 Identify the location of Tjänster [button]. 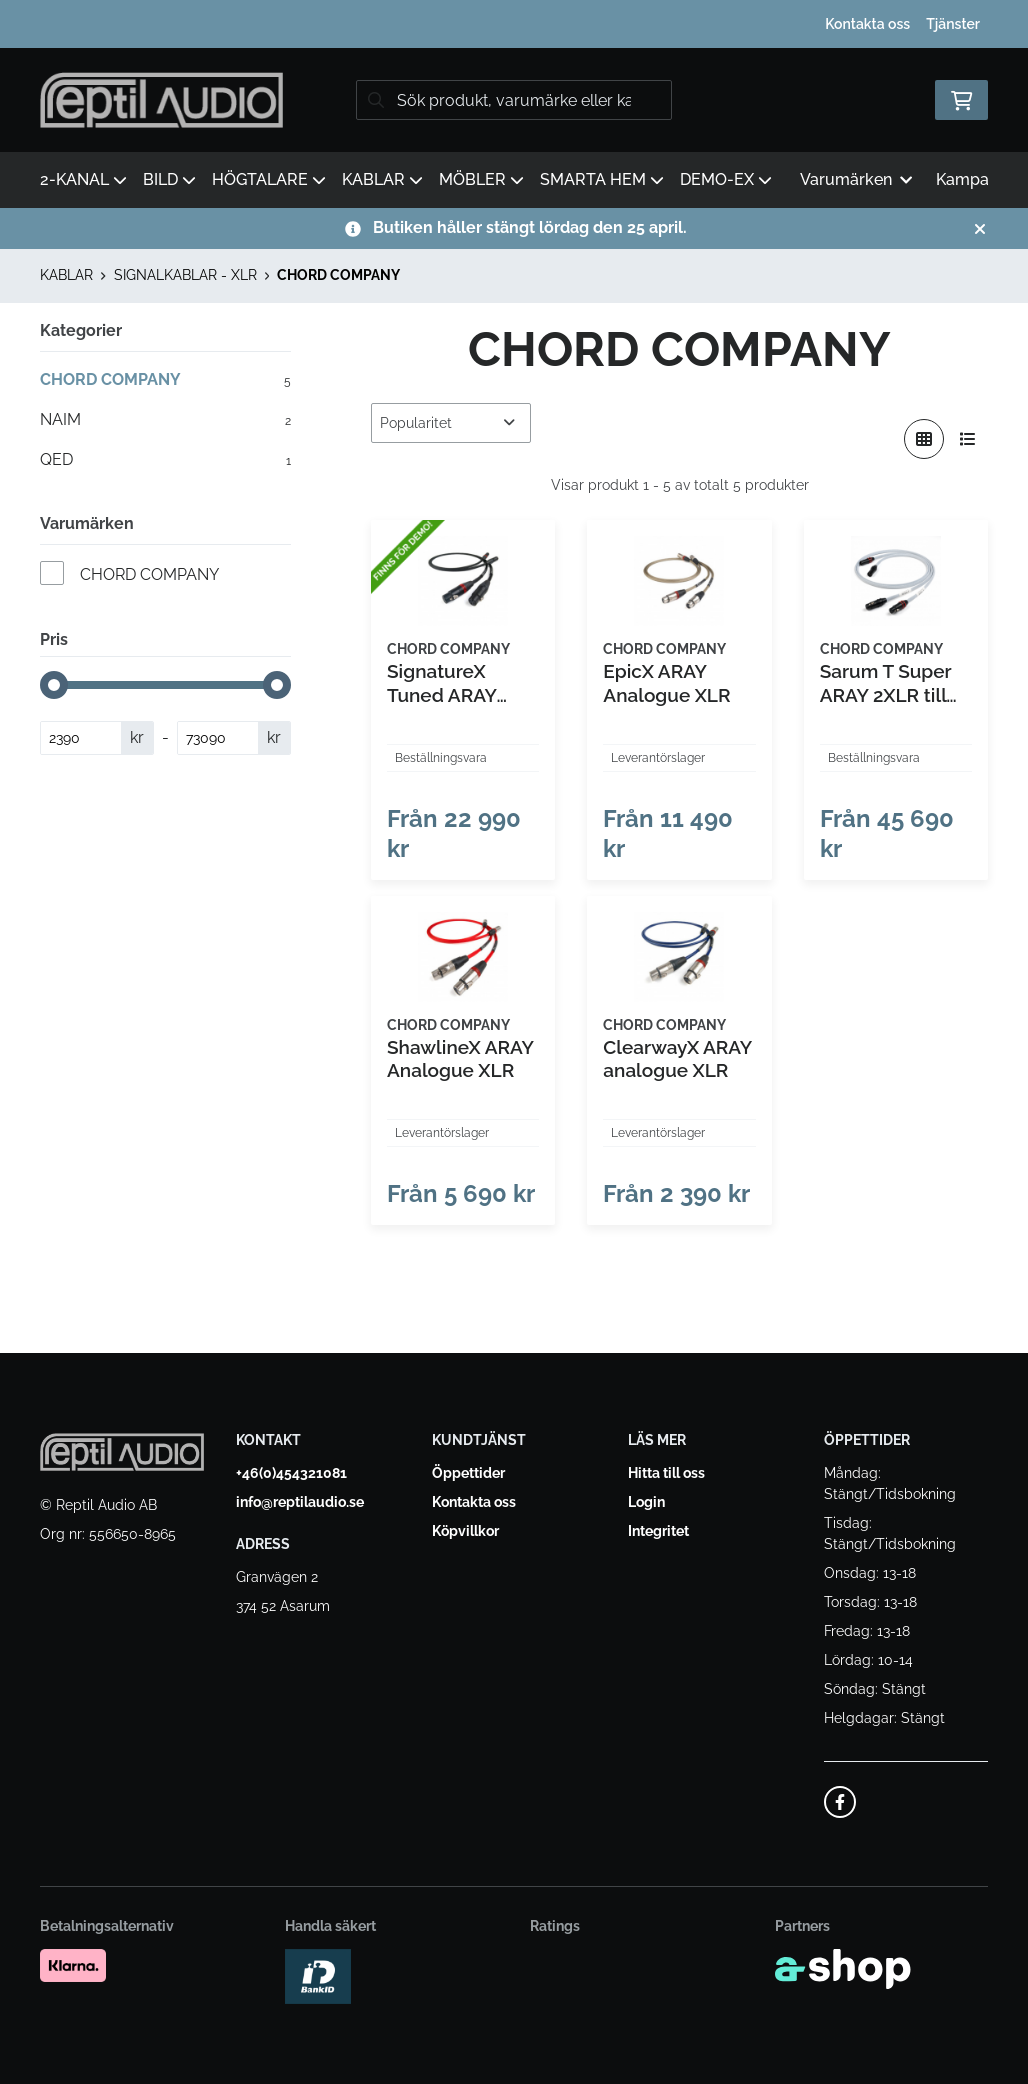
(953, 24).